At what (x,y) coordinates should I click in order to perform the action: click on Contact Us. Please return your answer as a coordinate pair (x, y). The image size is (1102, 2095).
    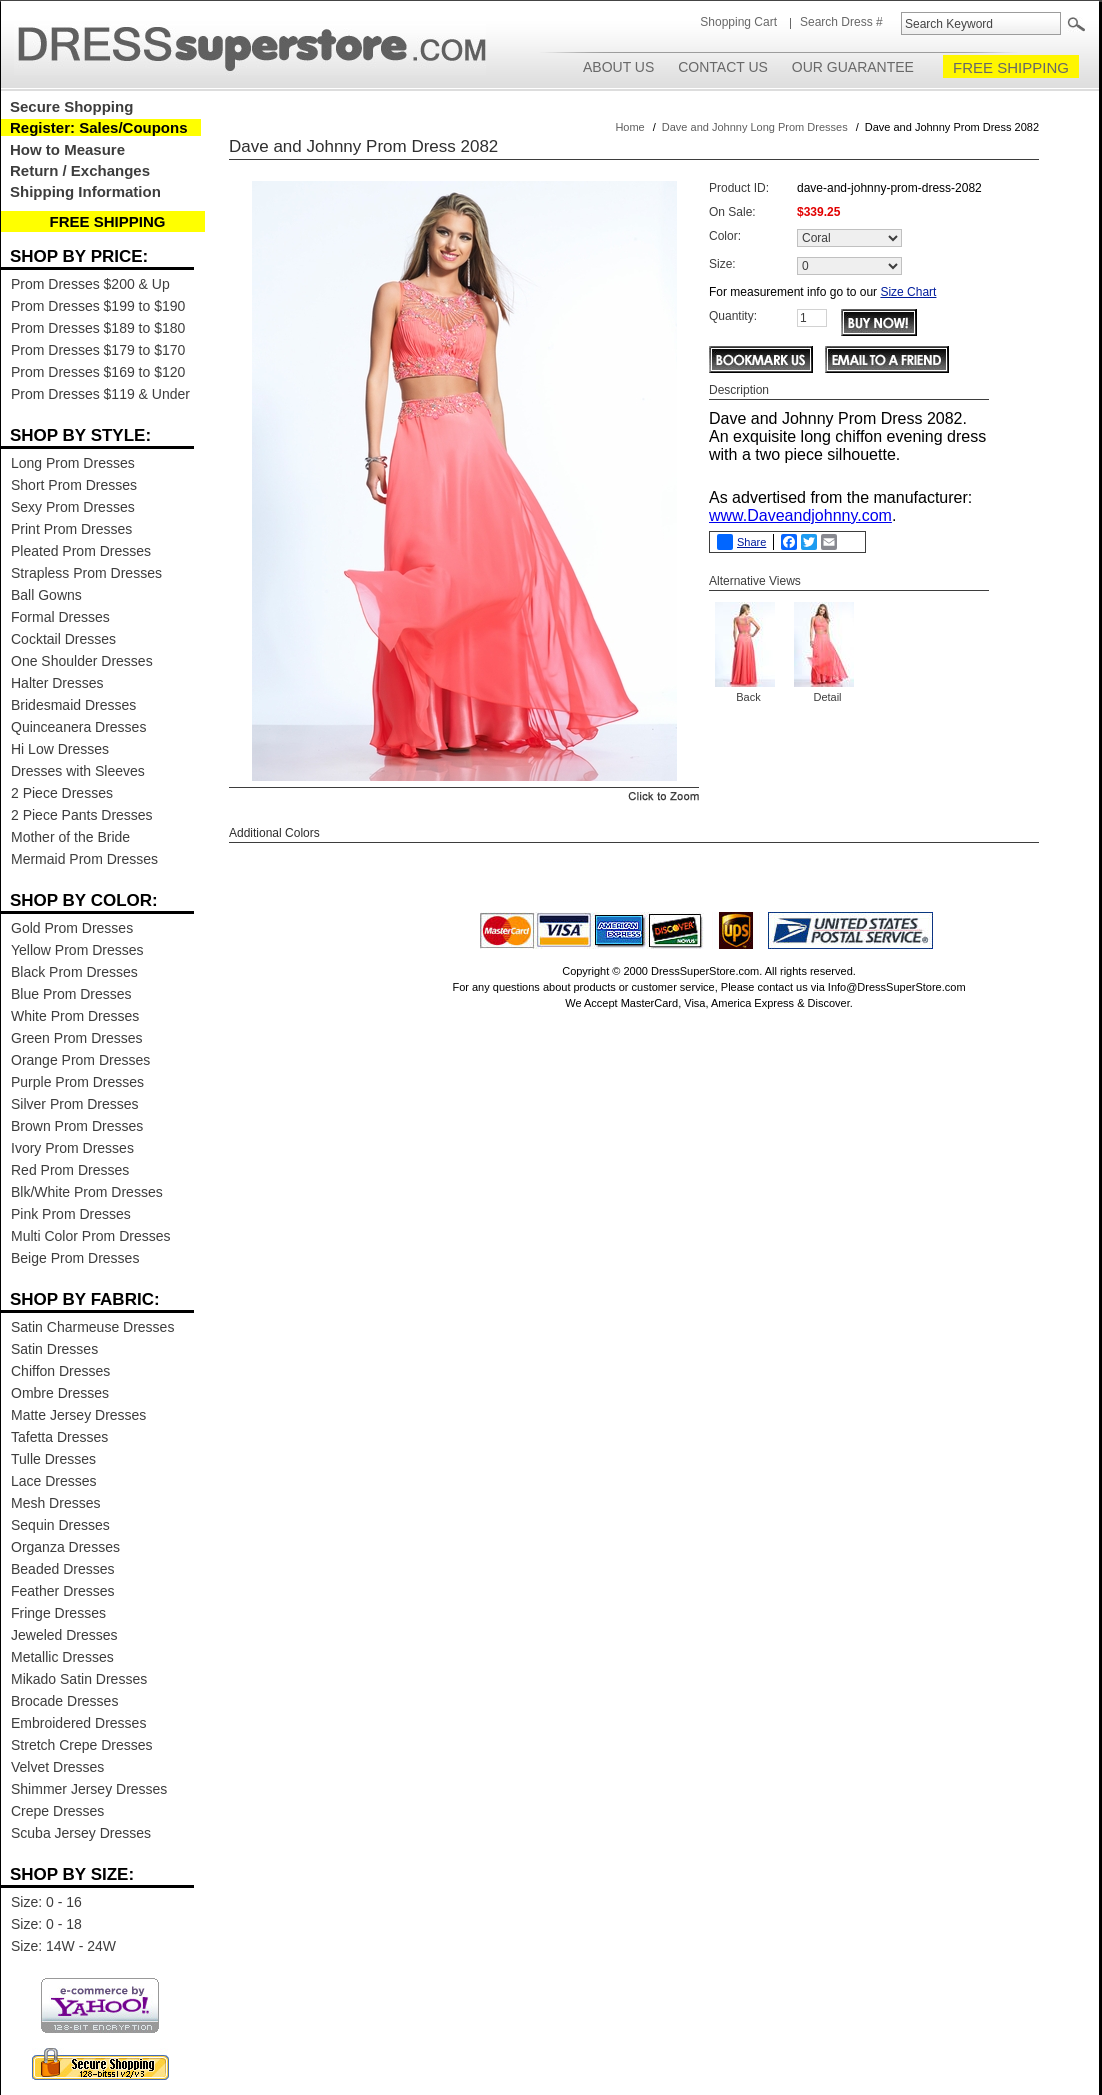
    Looking at the image, I should click on (723, 67).